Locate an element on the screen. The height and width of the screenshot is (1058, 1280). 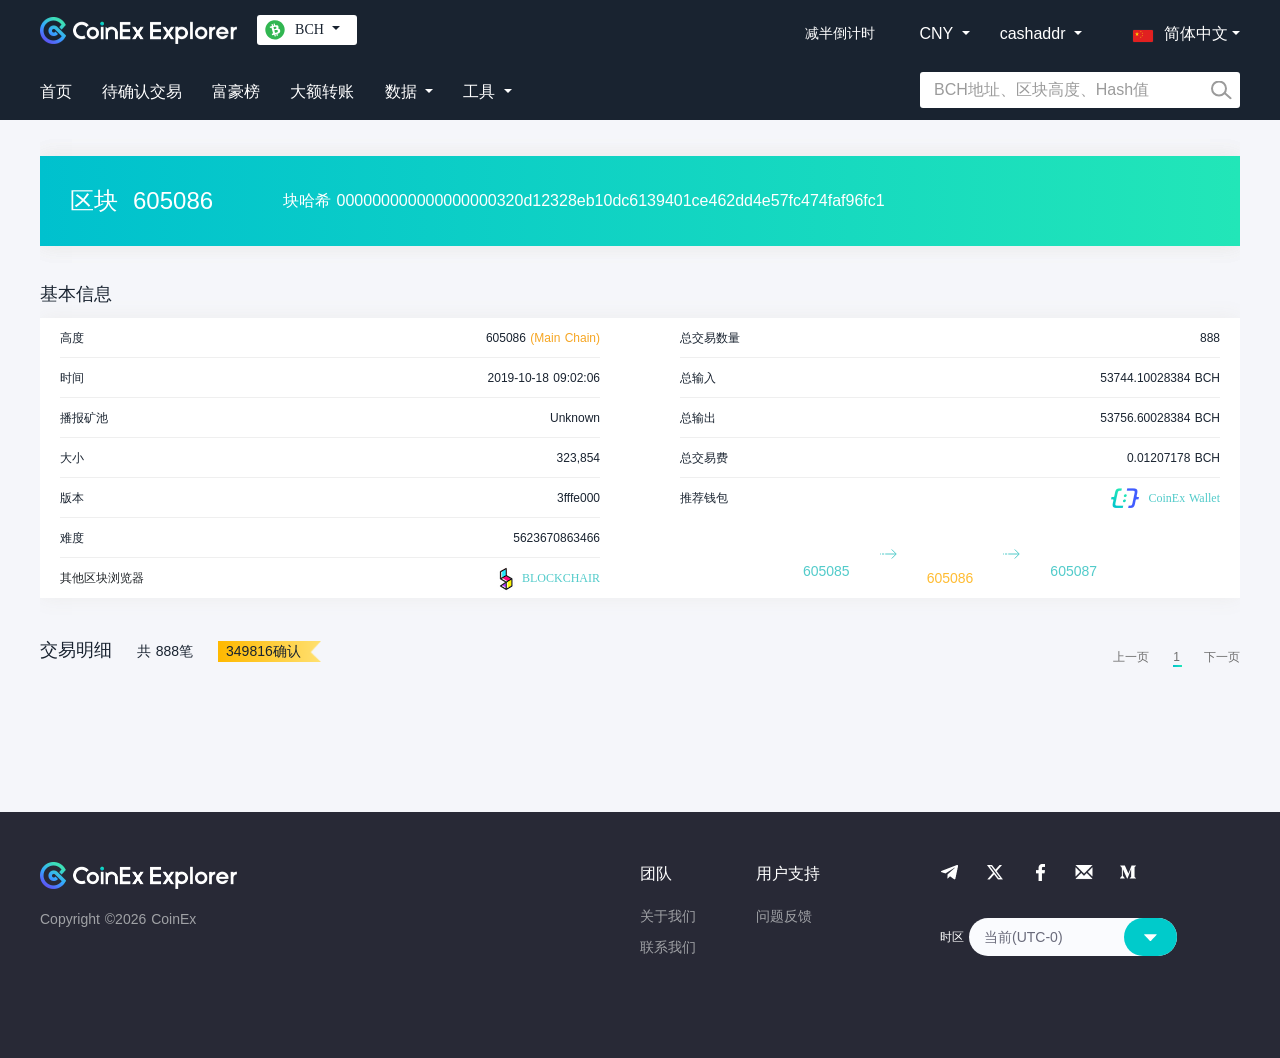
待确认交易 is located at coordinates (142, 91).